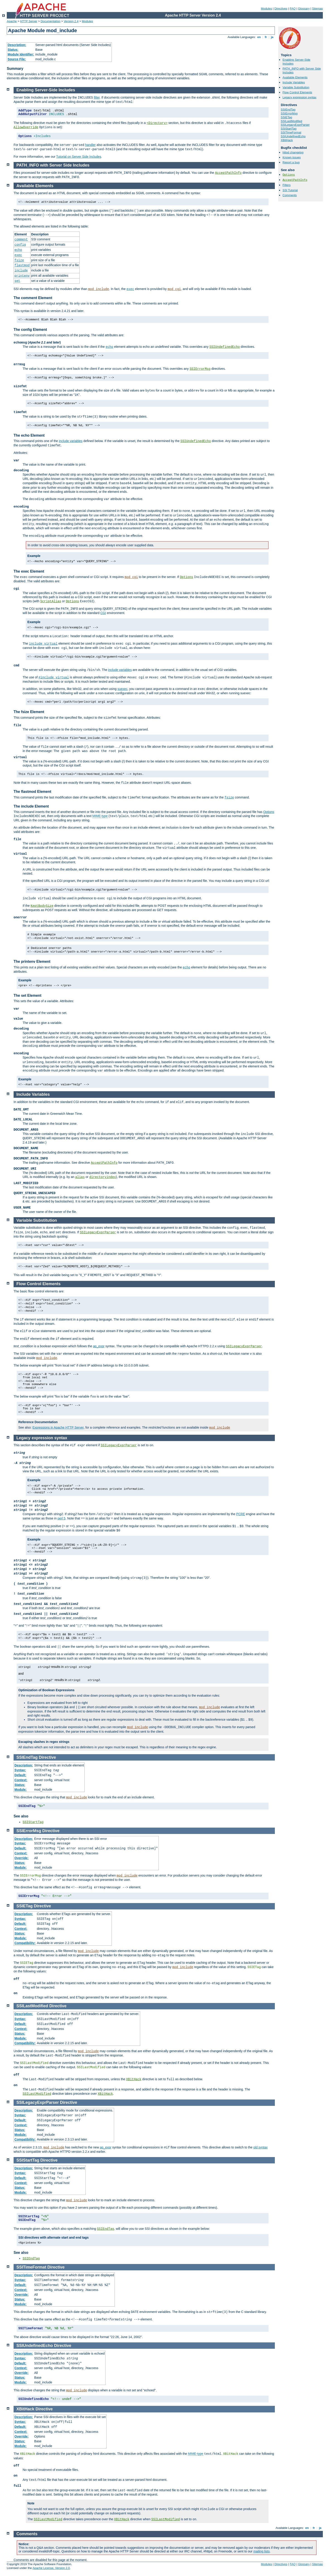 This screenshot has height=2576, width=326. Describe the element at coordinates (43, 644) in the screenshot. I see `include virtual` at that location.